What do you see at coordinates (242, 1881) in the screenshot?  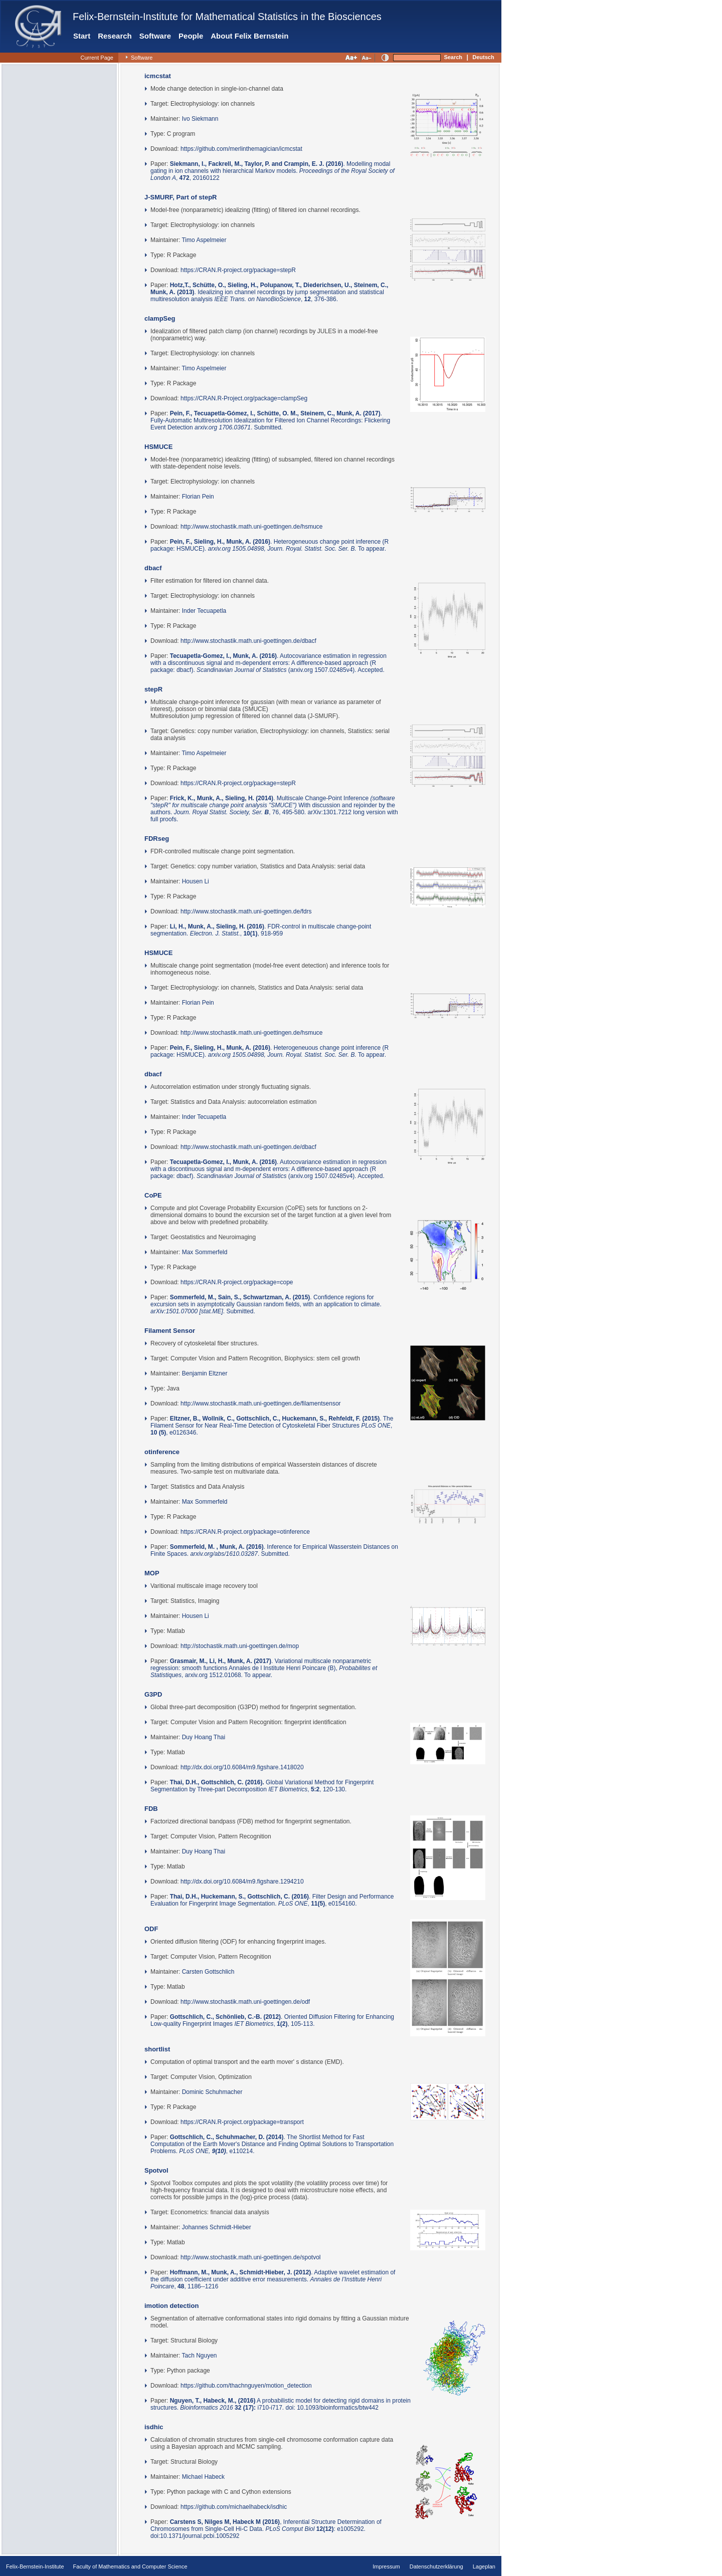 I see `http://dx.doi.org/10.6084/m9.figshare.1294210` at bounding box center [242, 1881].